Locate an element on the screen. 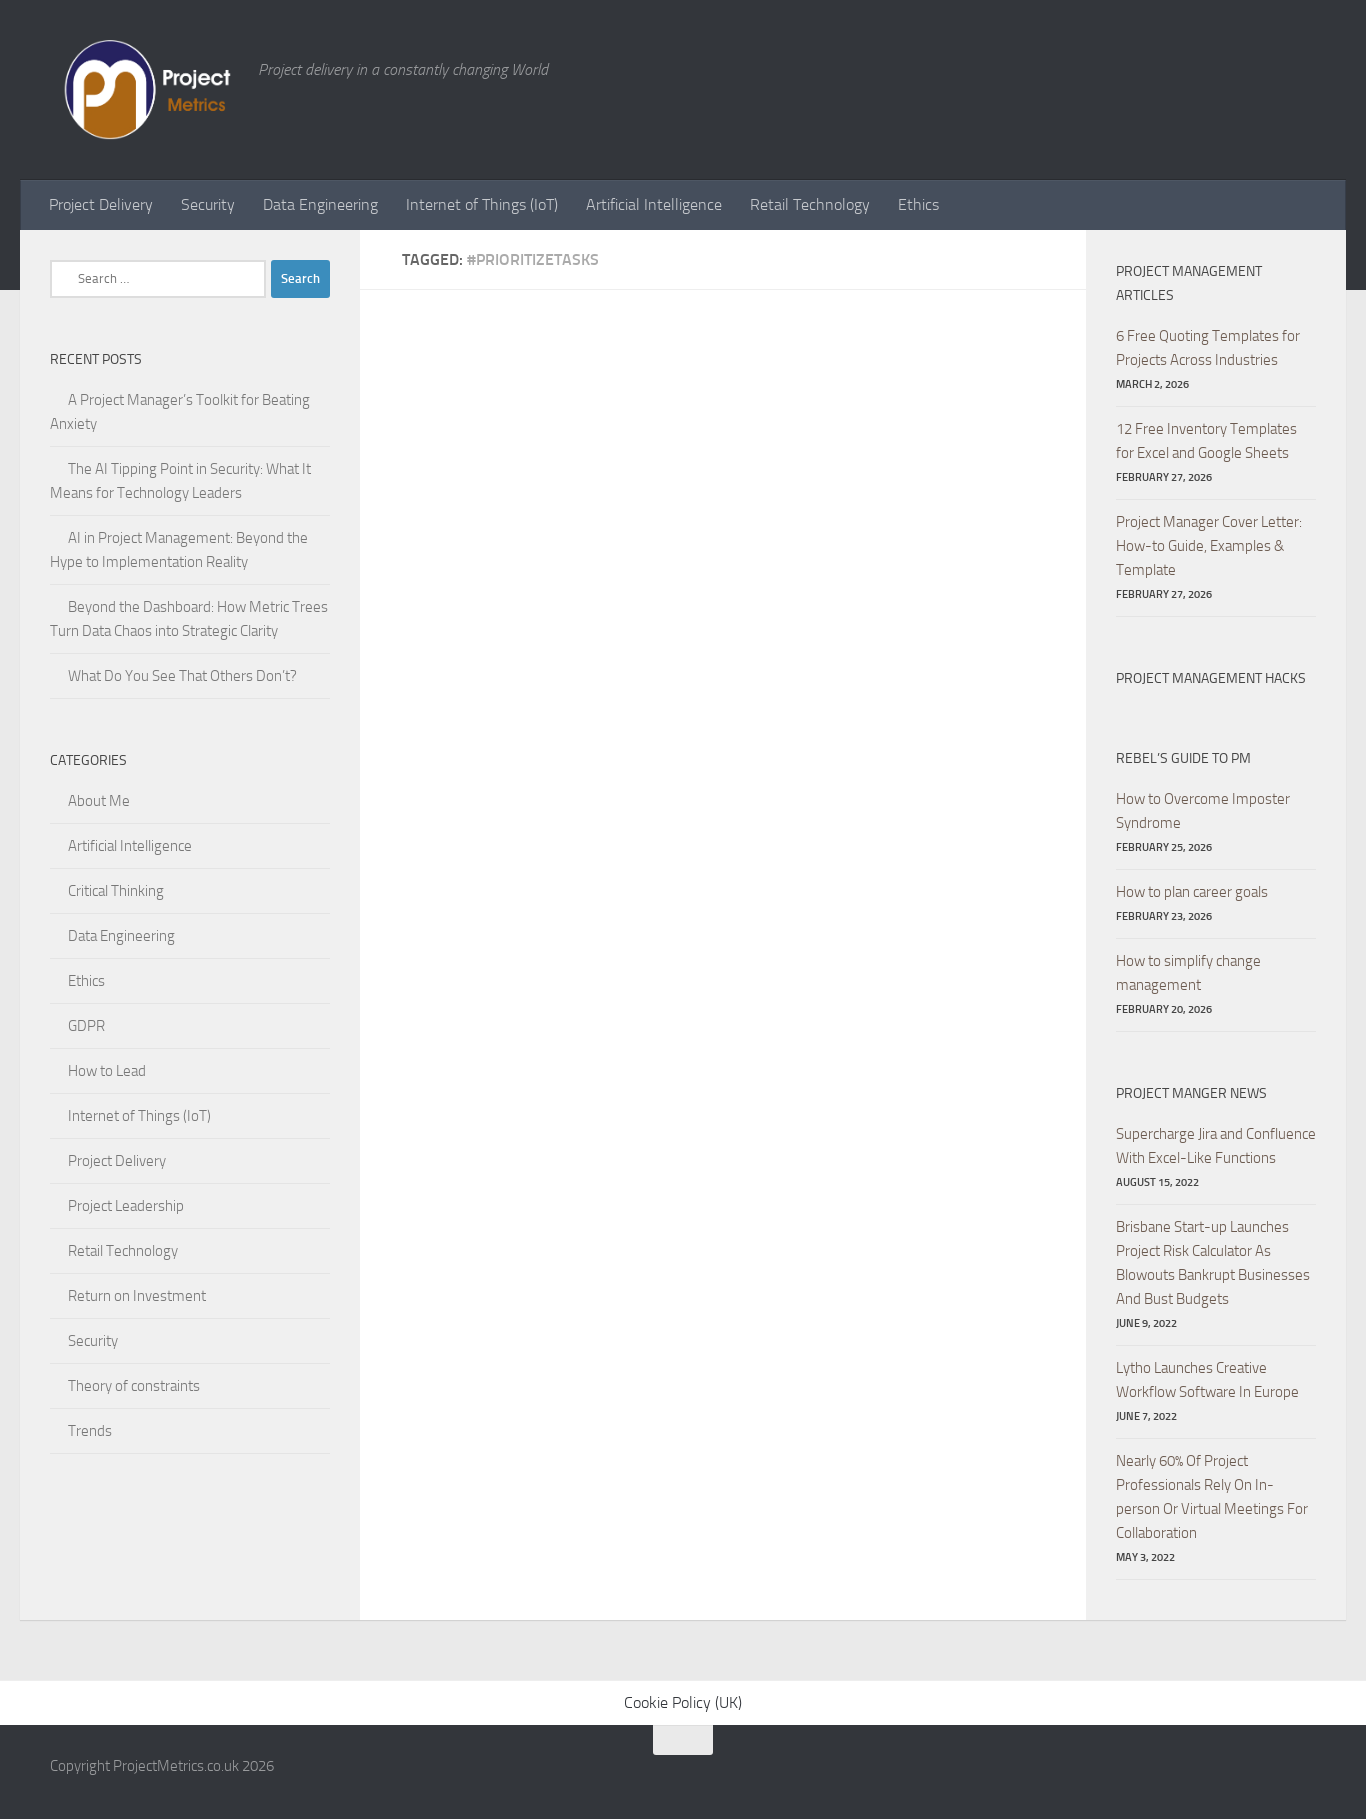  Project Manger News is located at coordinates (1191, 1093).